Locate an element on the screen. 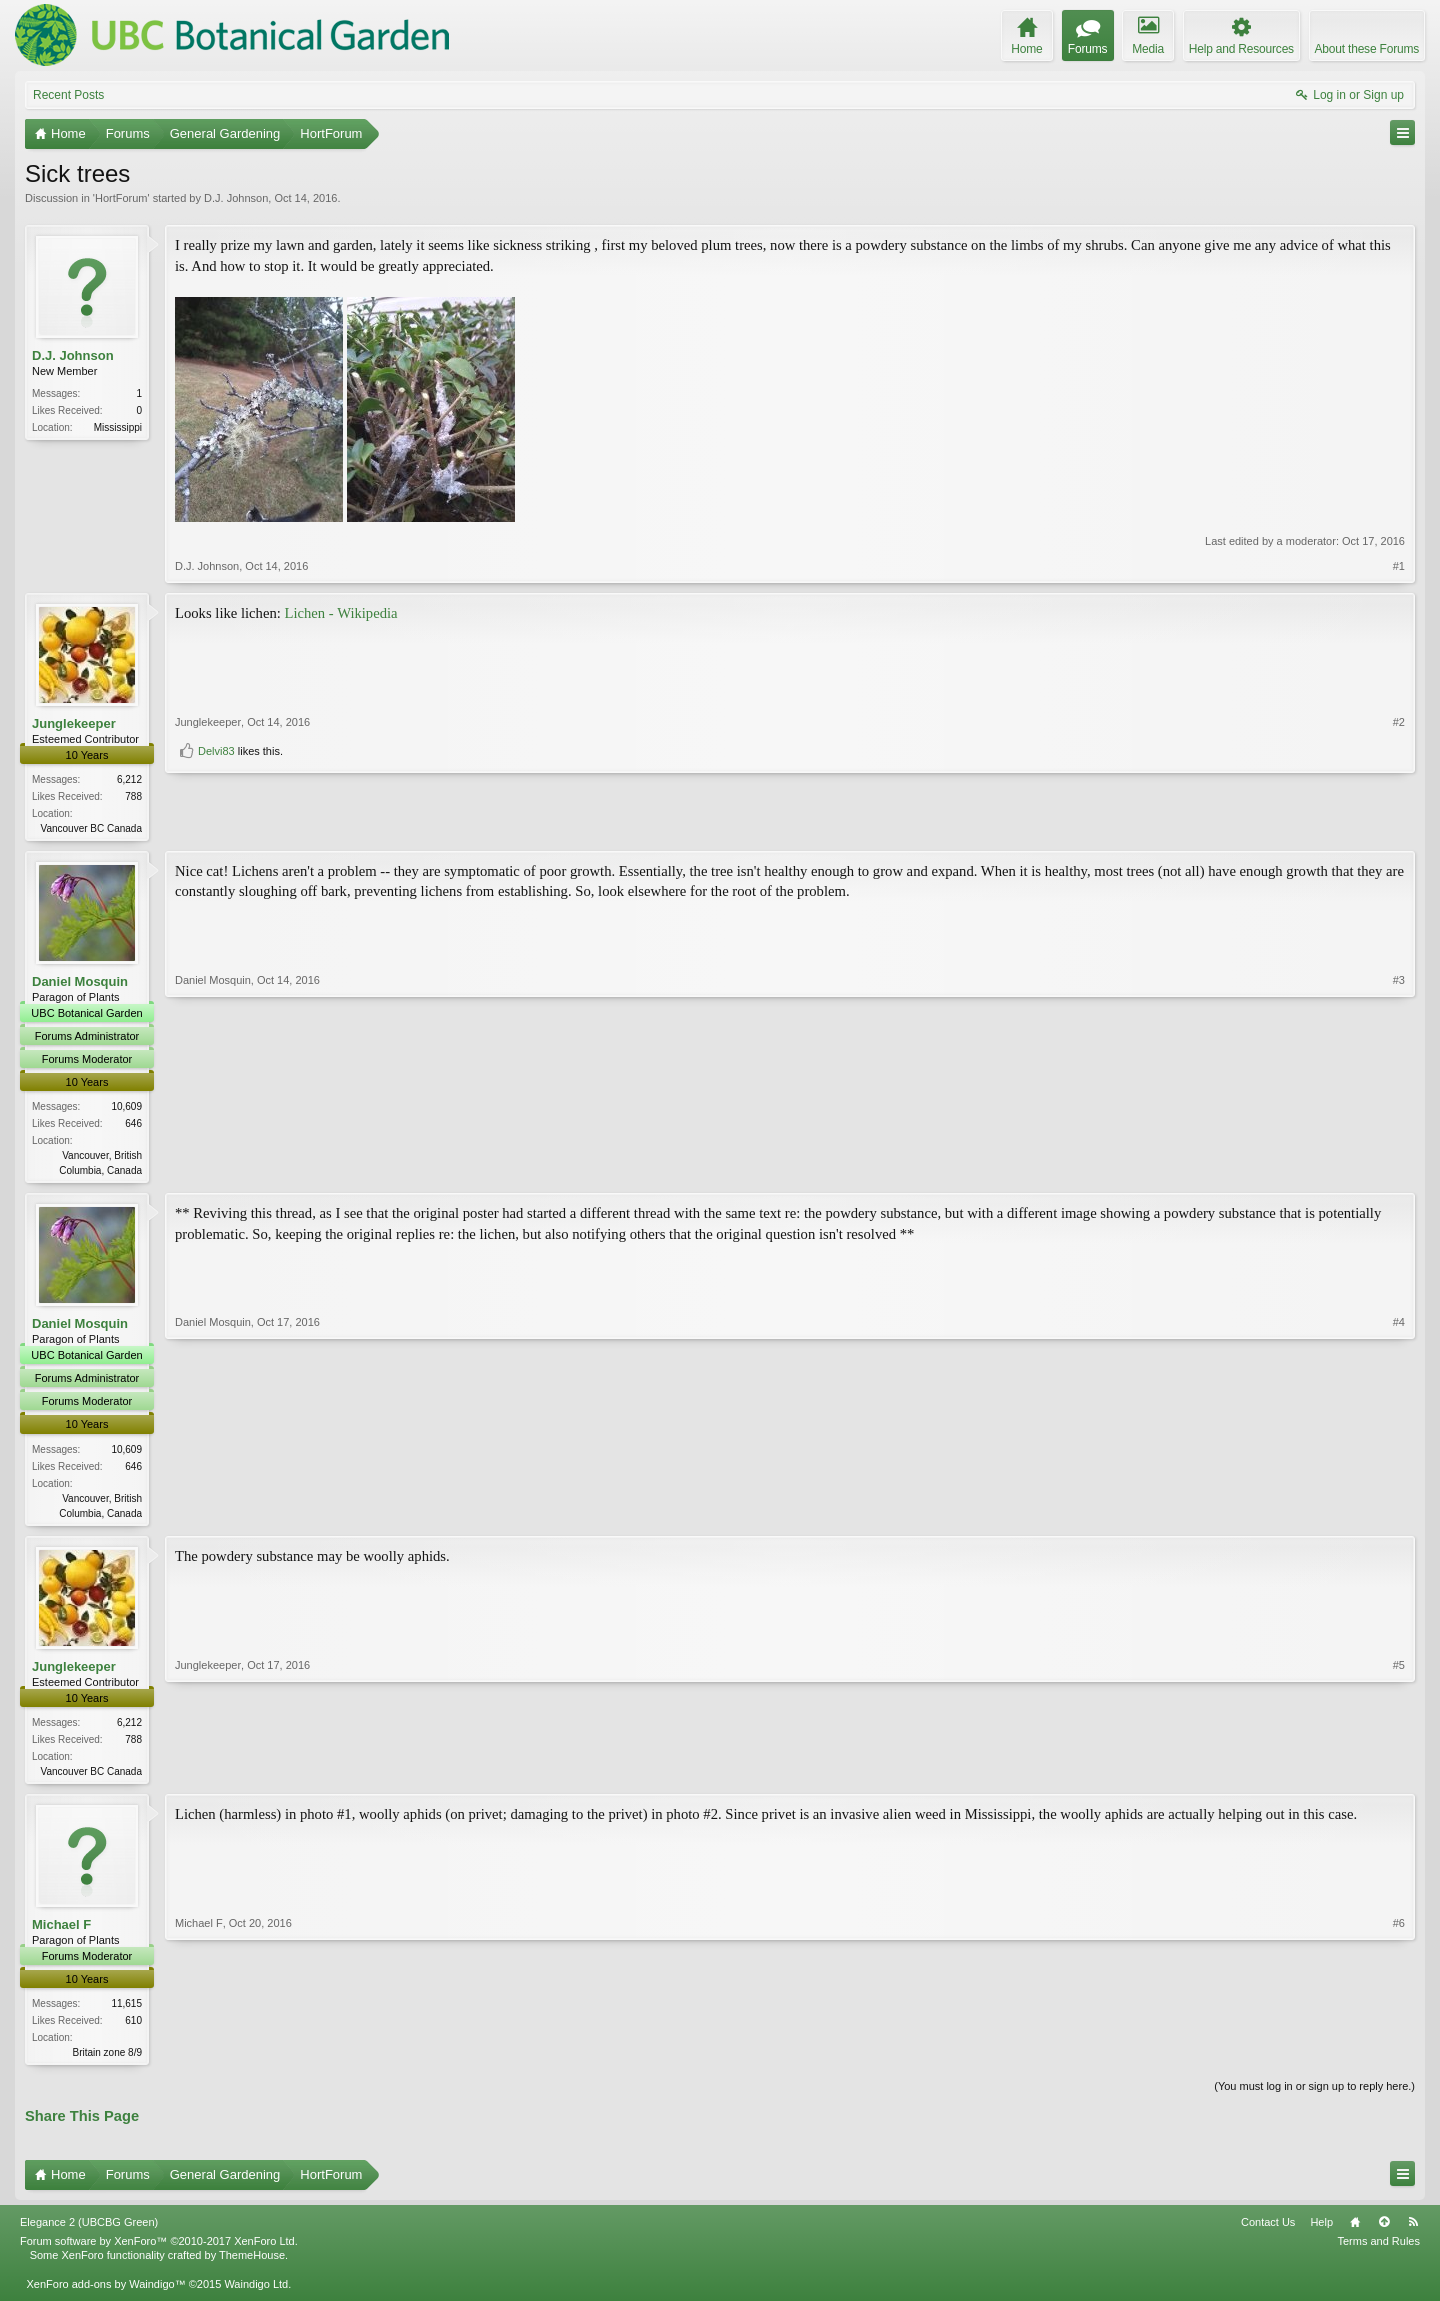  Lichen - Wikipedia is located at coordinates (341, 613).